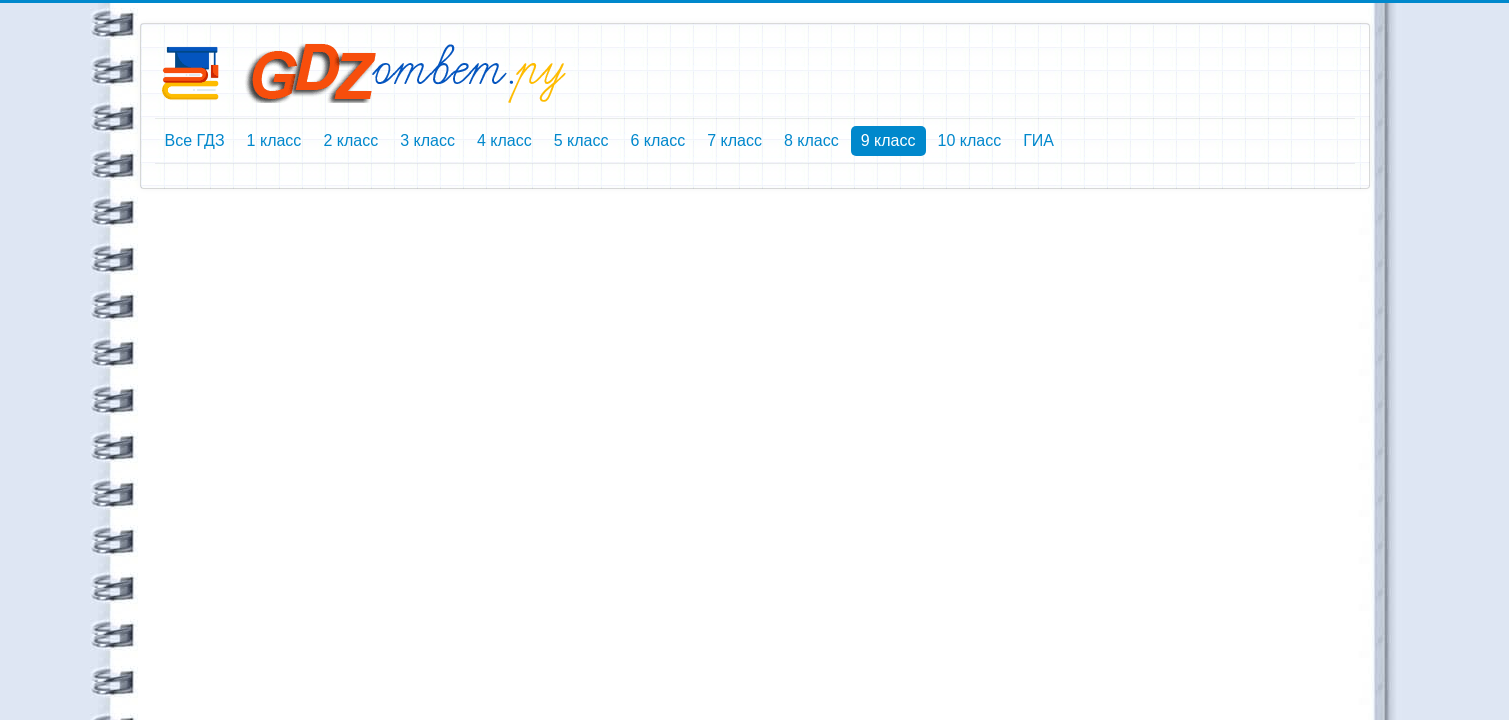 This screenshot has height=720, width=1509. Describe the element at coordinates (195, 140) in the screenshot. I see `Все ГДЗ` at that location.